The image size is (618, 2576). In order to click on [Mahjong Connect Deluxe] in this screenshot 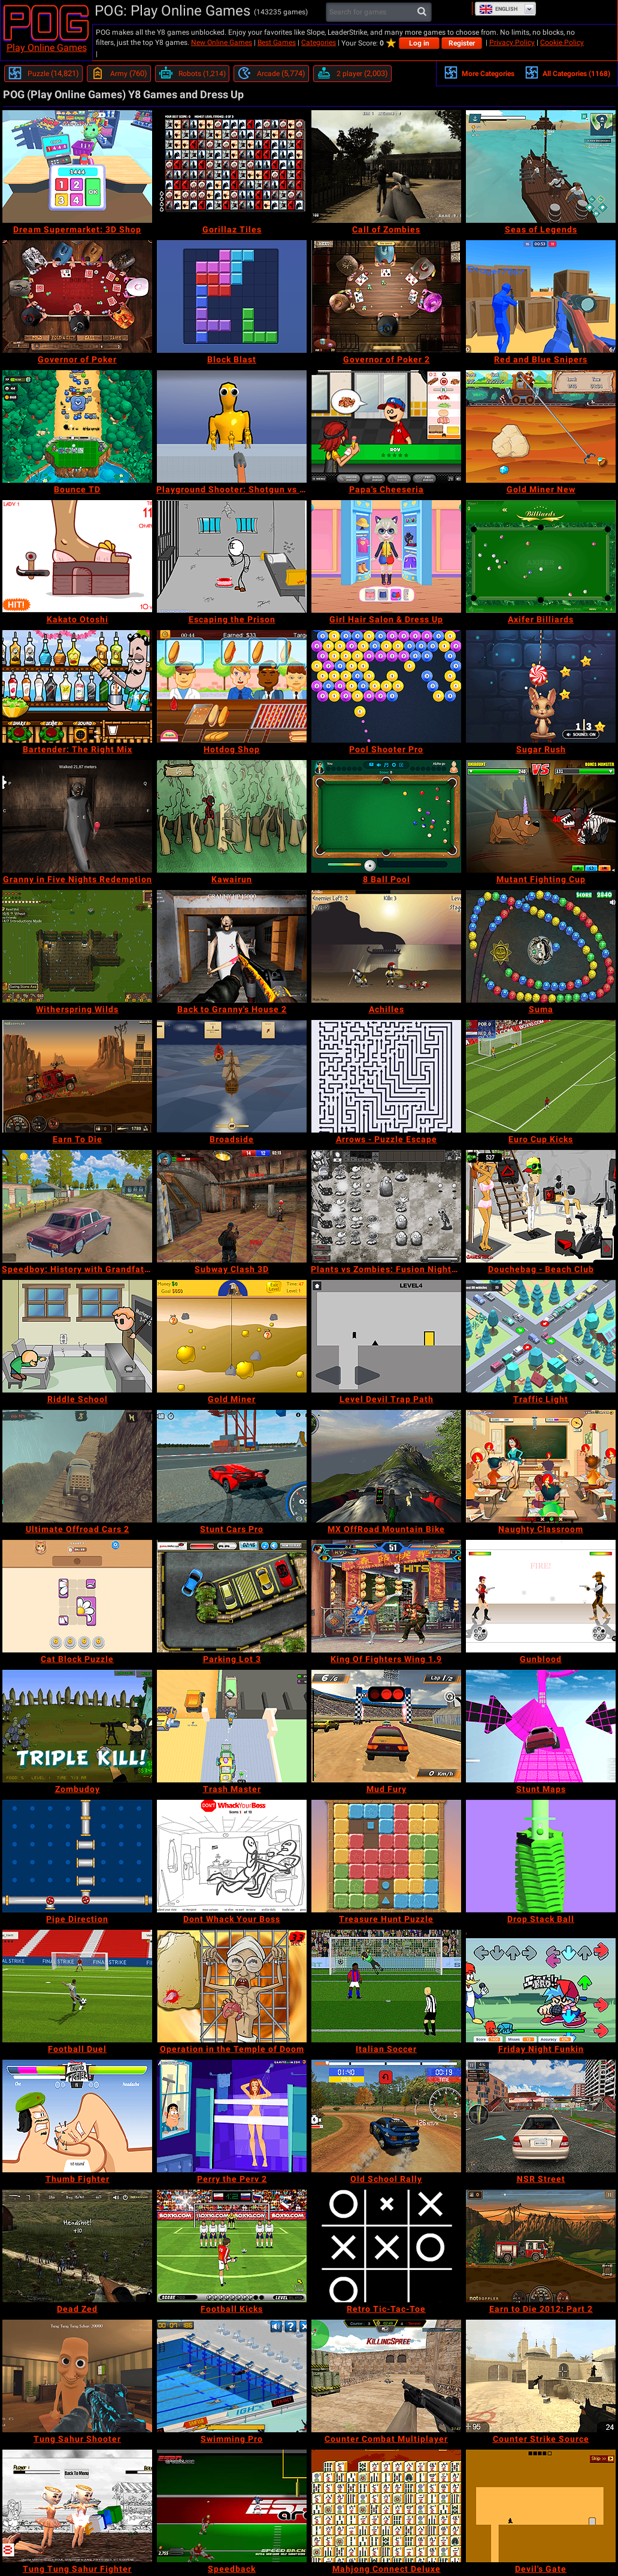, I will do `click(386, 2506)`.